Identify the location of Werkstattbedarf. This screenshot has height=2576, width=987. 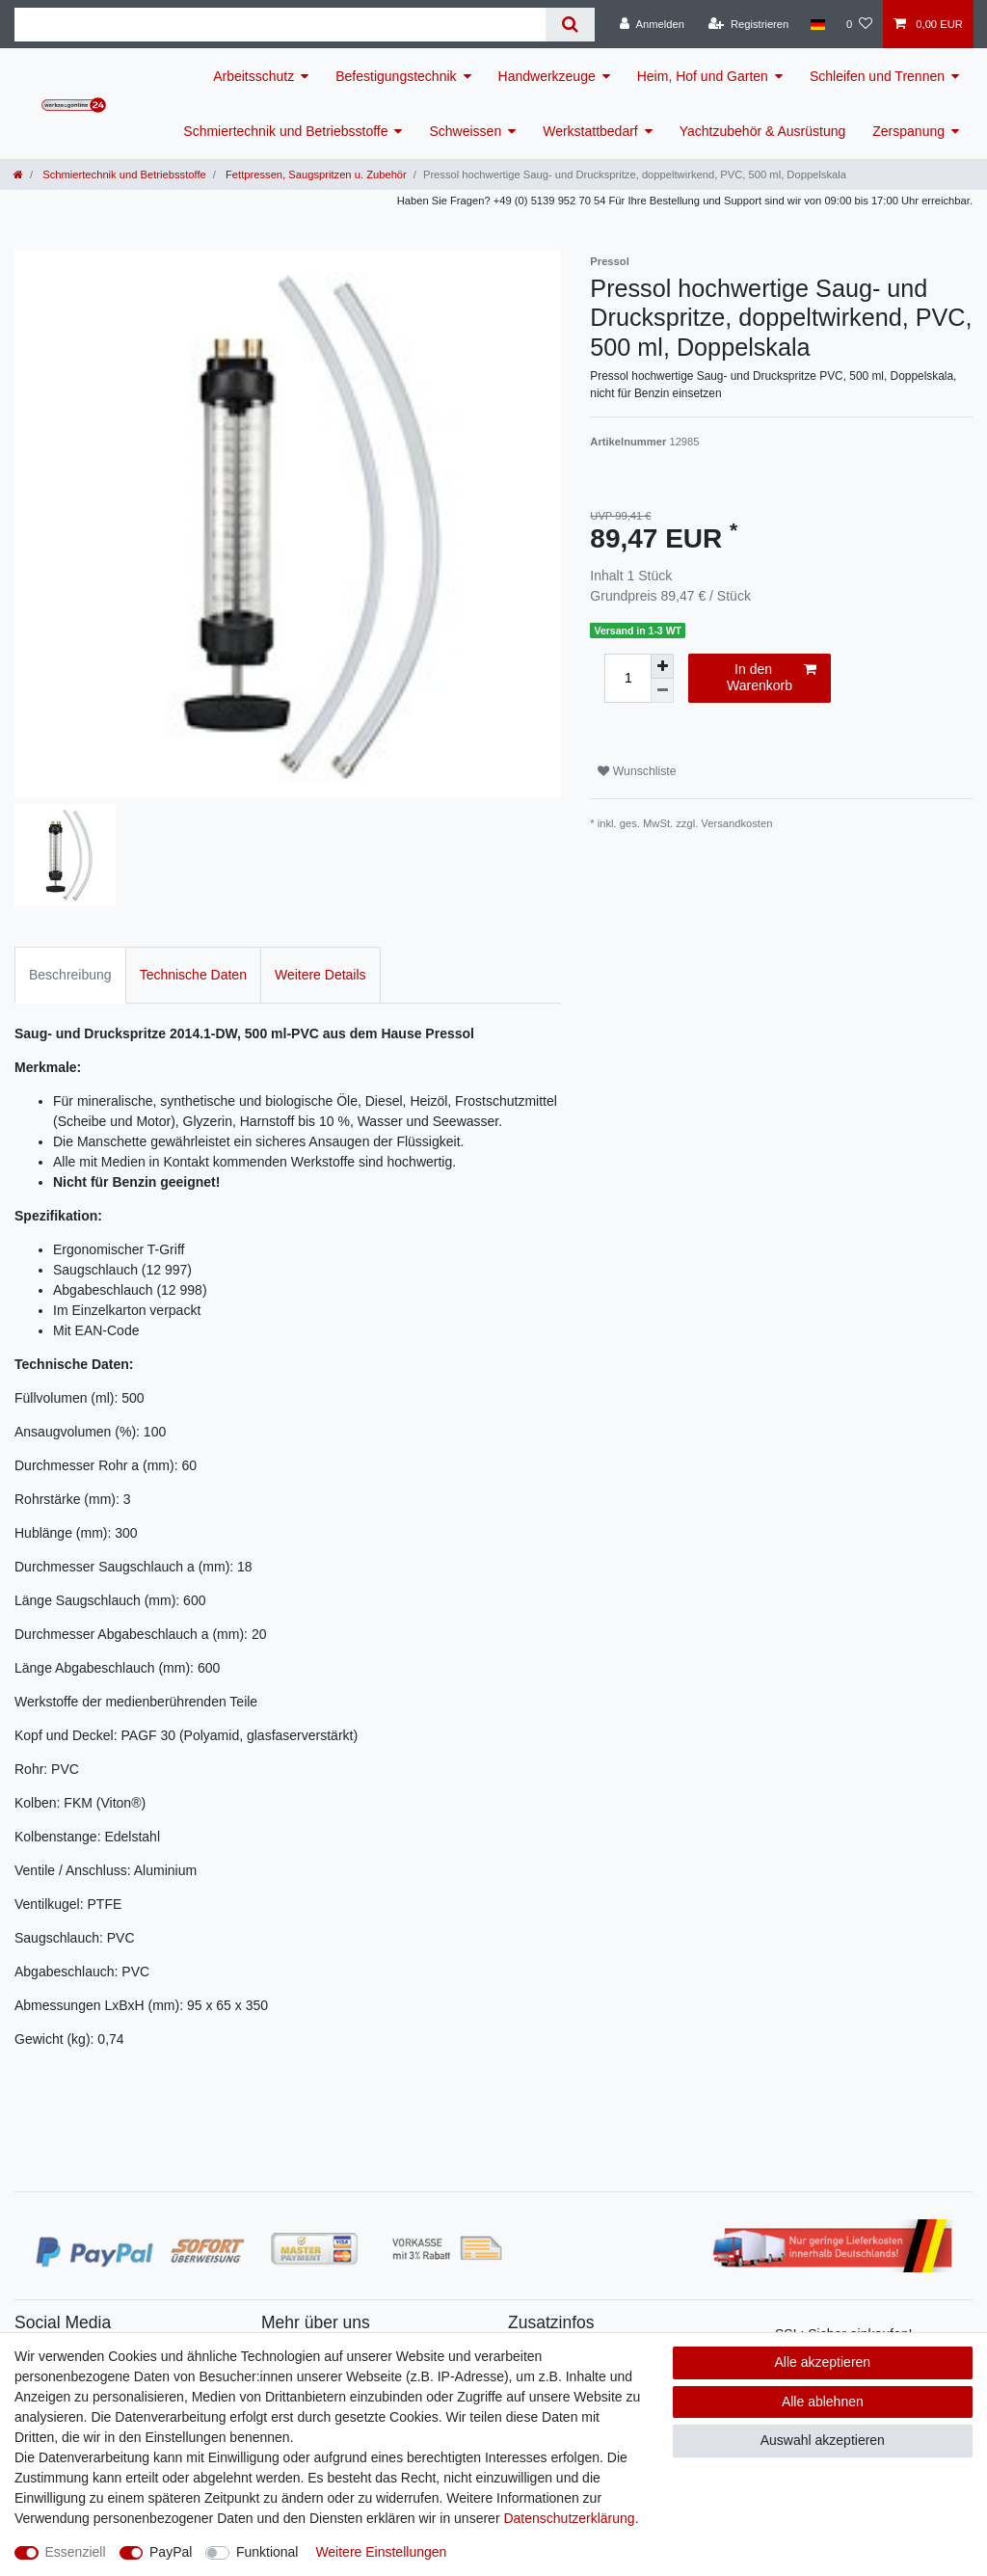
(590, 131).